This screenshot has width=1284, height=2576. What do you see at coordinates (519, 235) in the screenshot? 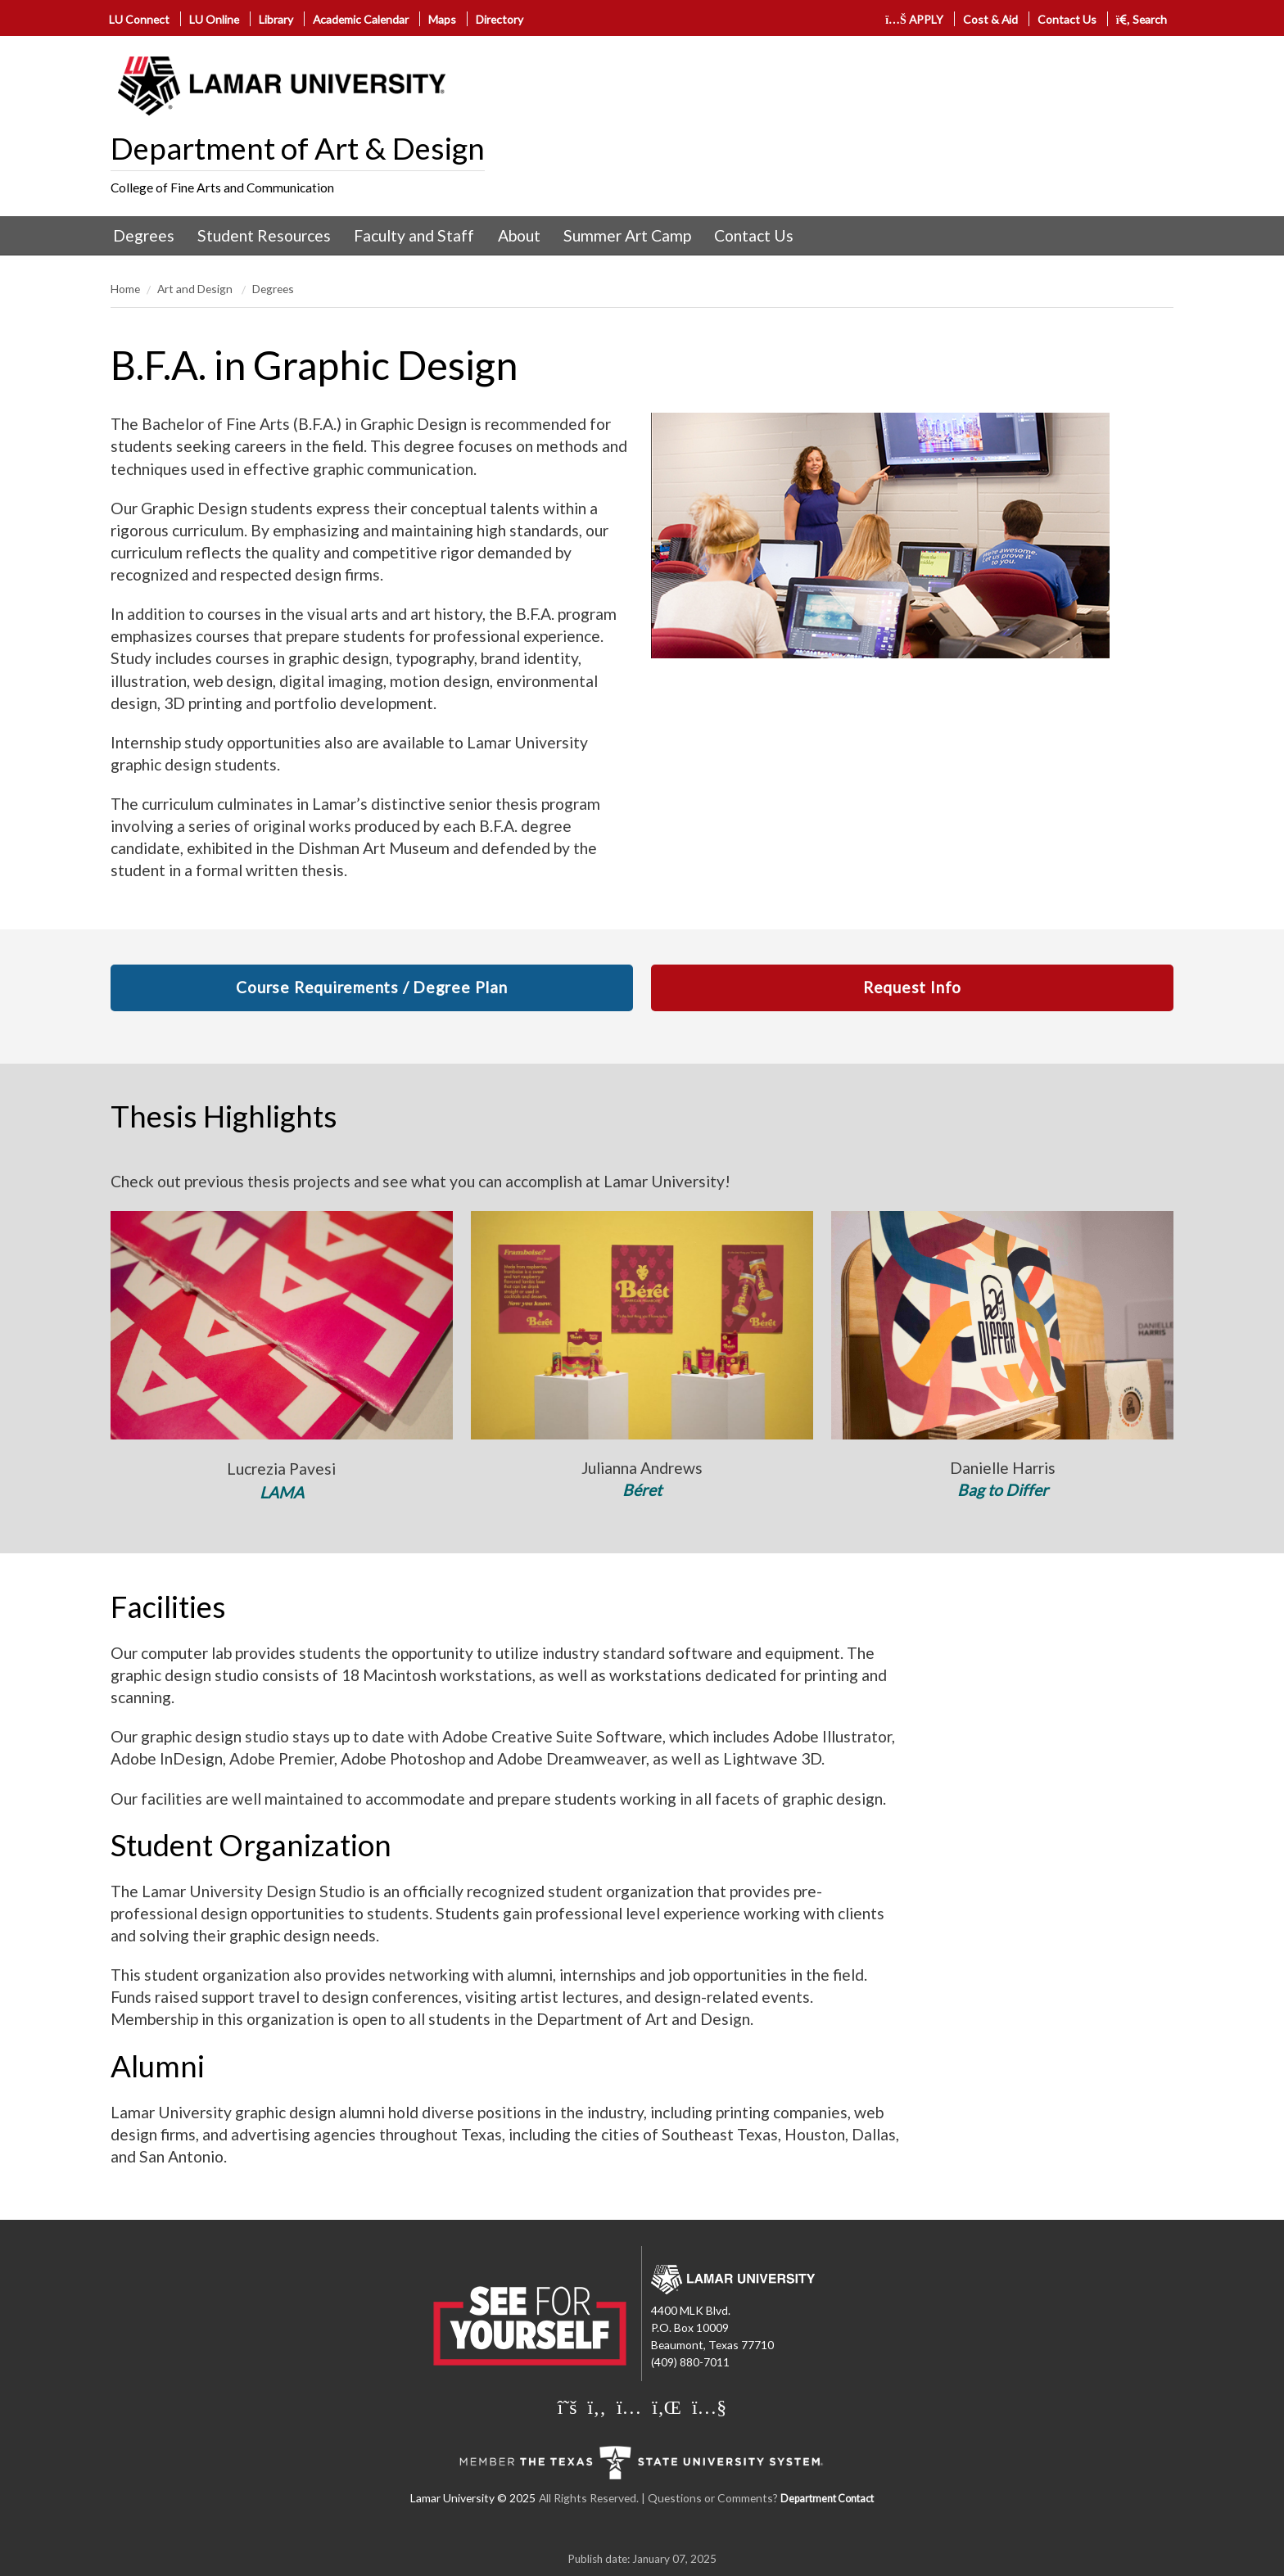
I see `About` at bounding box center [519, 235].